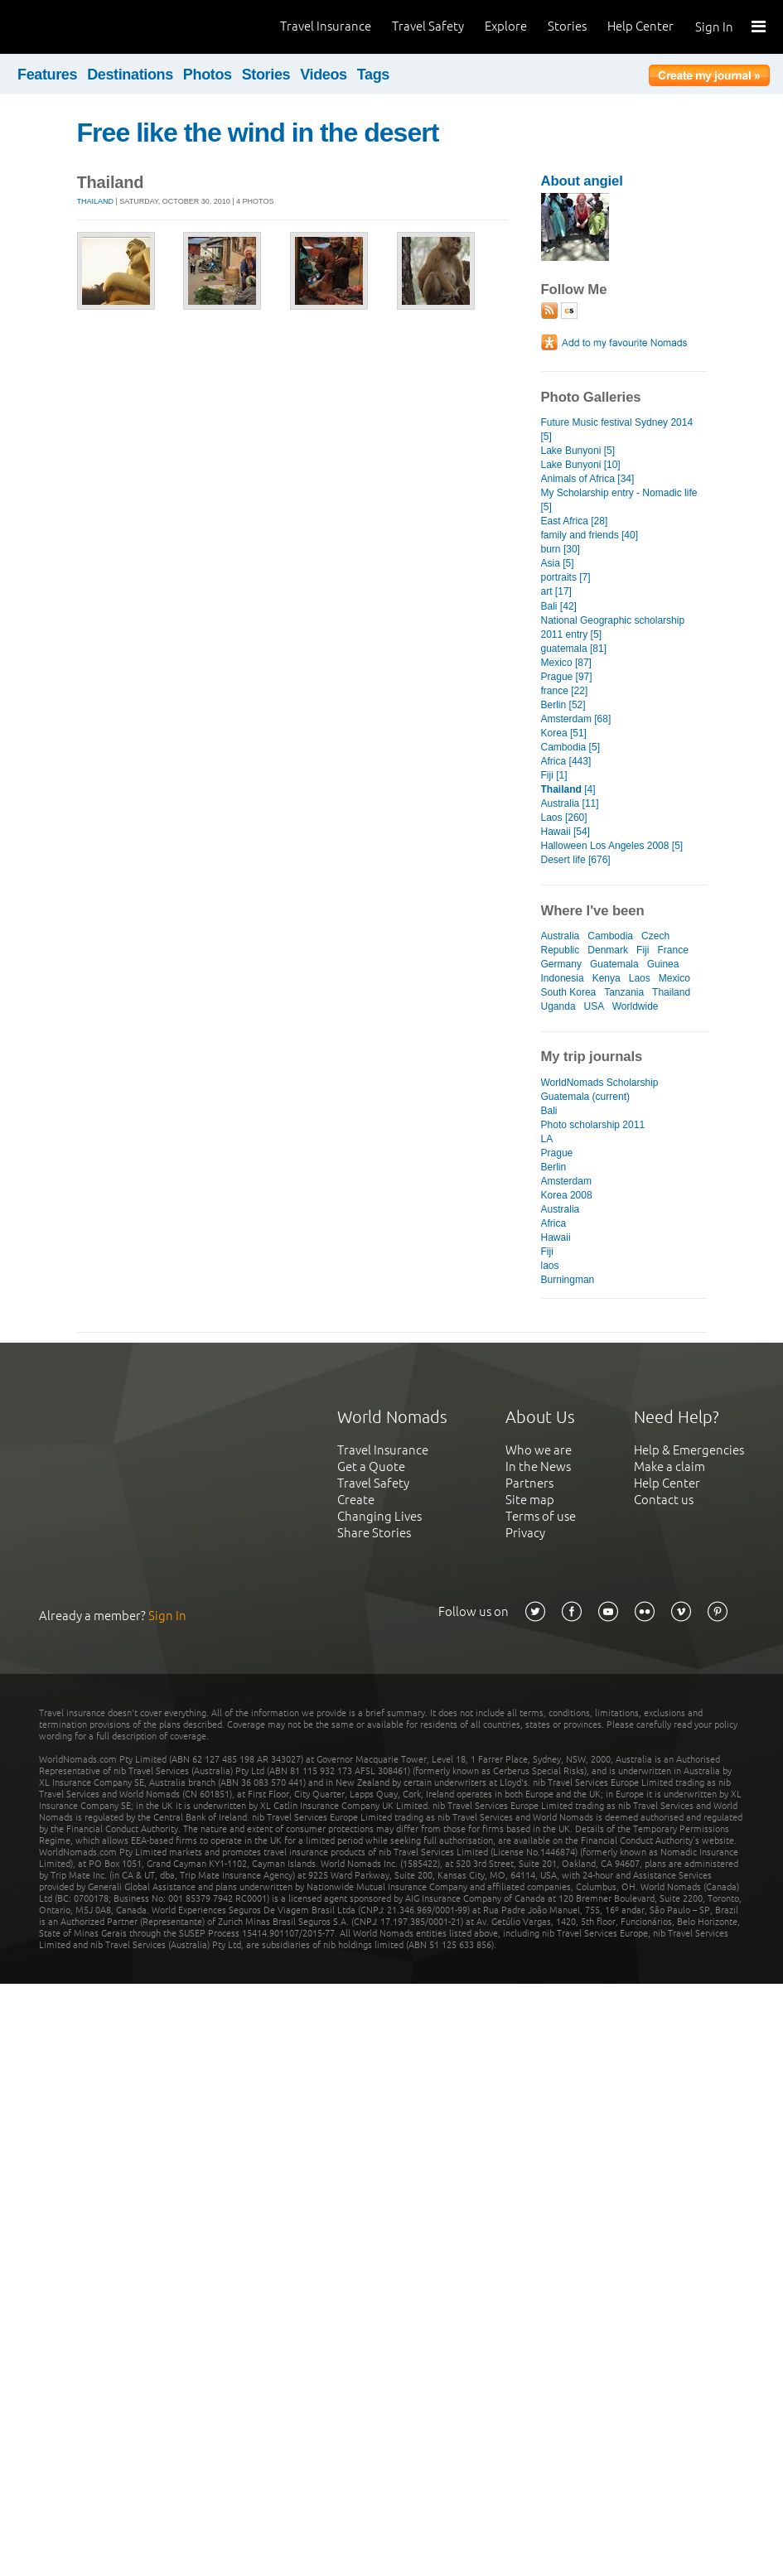 This screenshot has height=2576, width=783. Describe the element at coordinates (371, 1466) in the screenshot. I see `Get a Quote` at that location.